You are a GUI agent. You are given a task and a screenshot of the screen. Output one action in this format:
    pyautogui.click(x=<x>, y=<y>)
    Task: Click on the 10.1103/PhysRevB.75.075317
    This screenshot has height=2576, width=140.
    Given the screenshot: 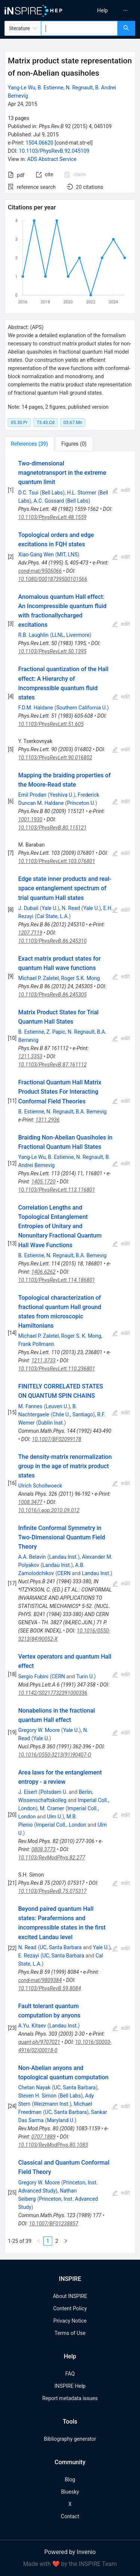 What is the action you would take?
    pyautogui.click(x=52, y=1891)
    